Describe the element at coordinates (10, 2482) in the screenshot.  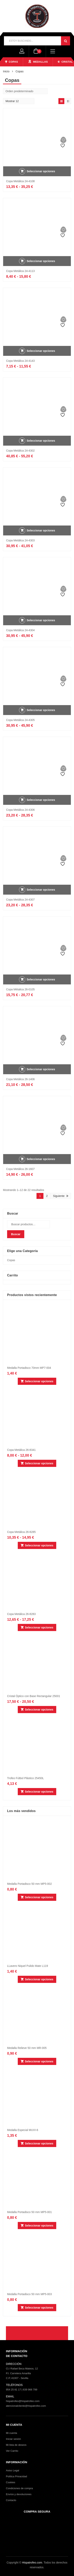
I see `Cookies` at that location.